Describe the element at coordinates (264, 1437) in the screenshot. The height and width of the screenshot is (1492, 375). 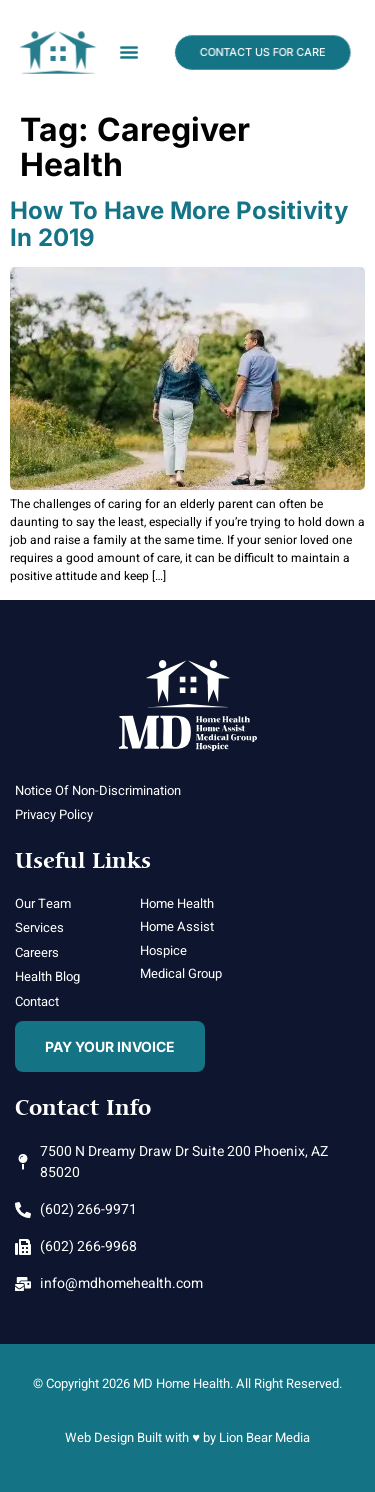
I see `Lion Bear Media` at that location.